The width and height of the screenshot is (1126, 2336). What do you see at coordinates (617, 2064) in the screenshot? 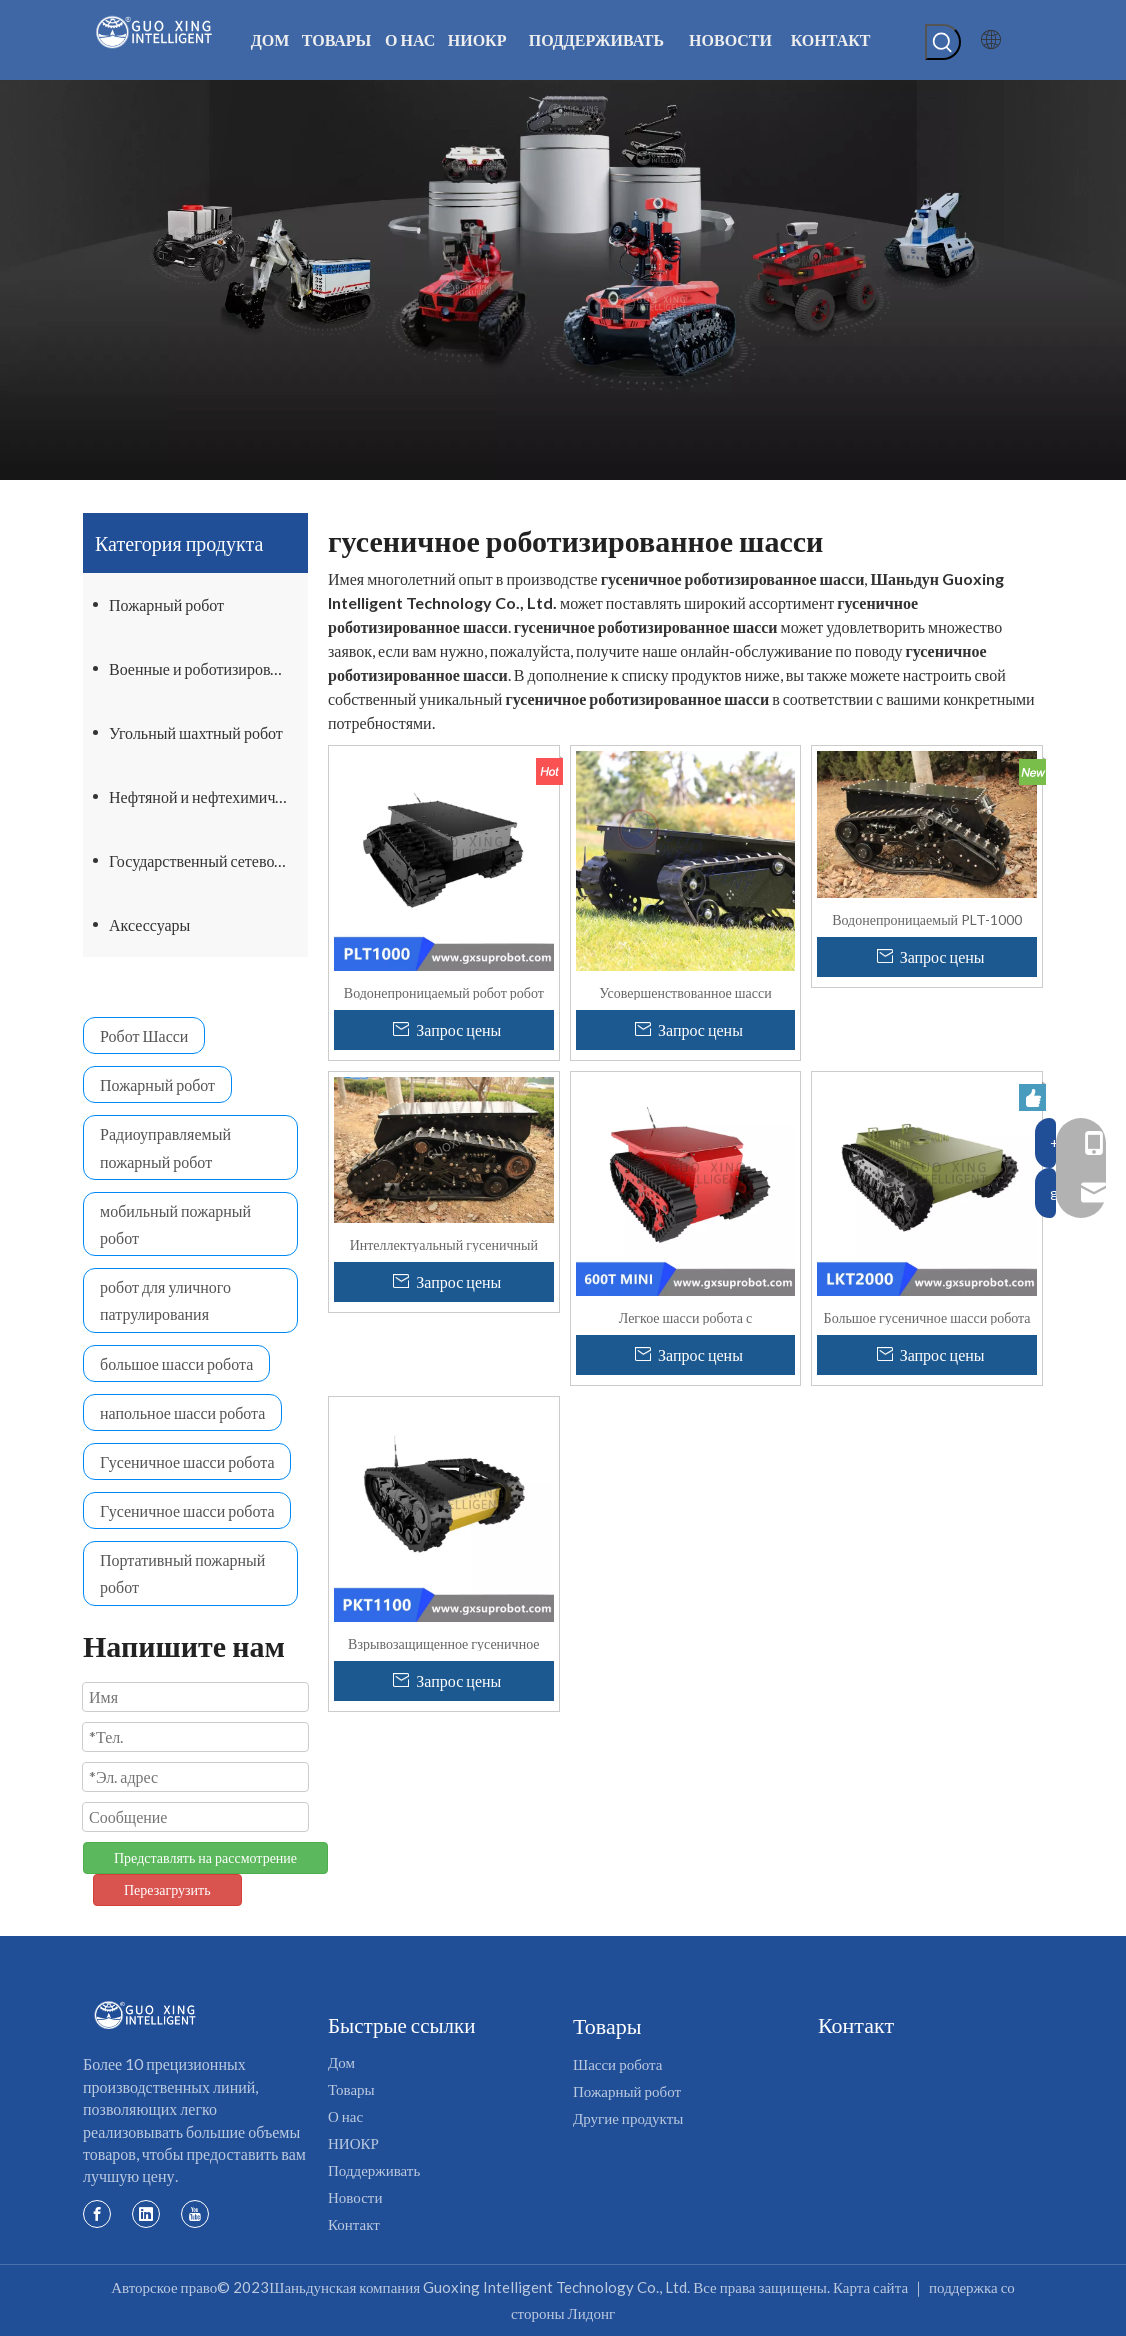
I see `Шасси робота` at bounding box center [617, 2064].